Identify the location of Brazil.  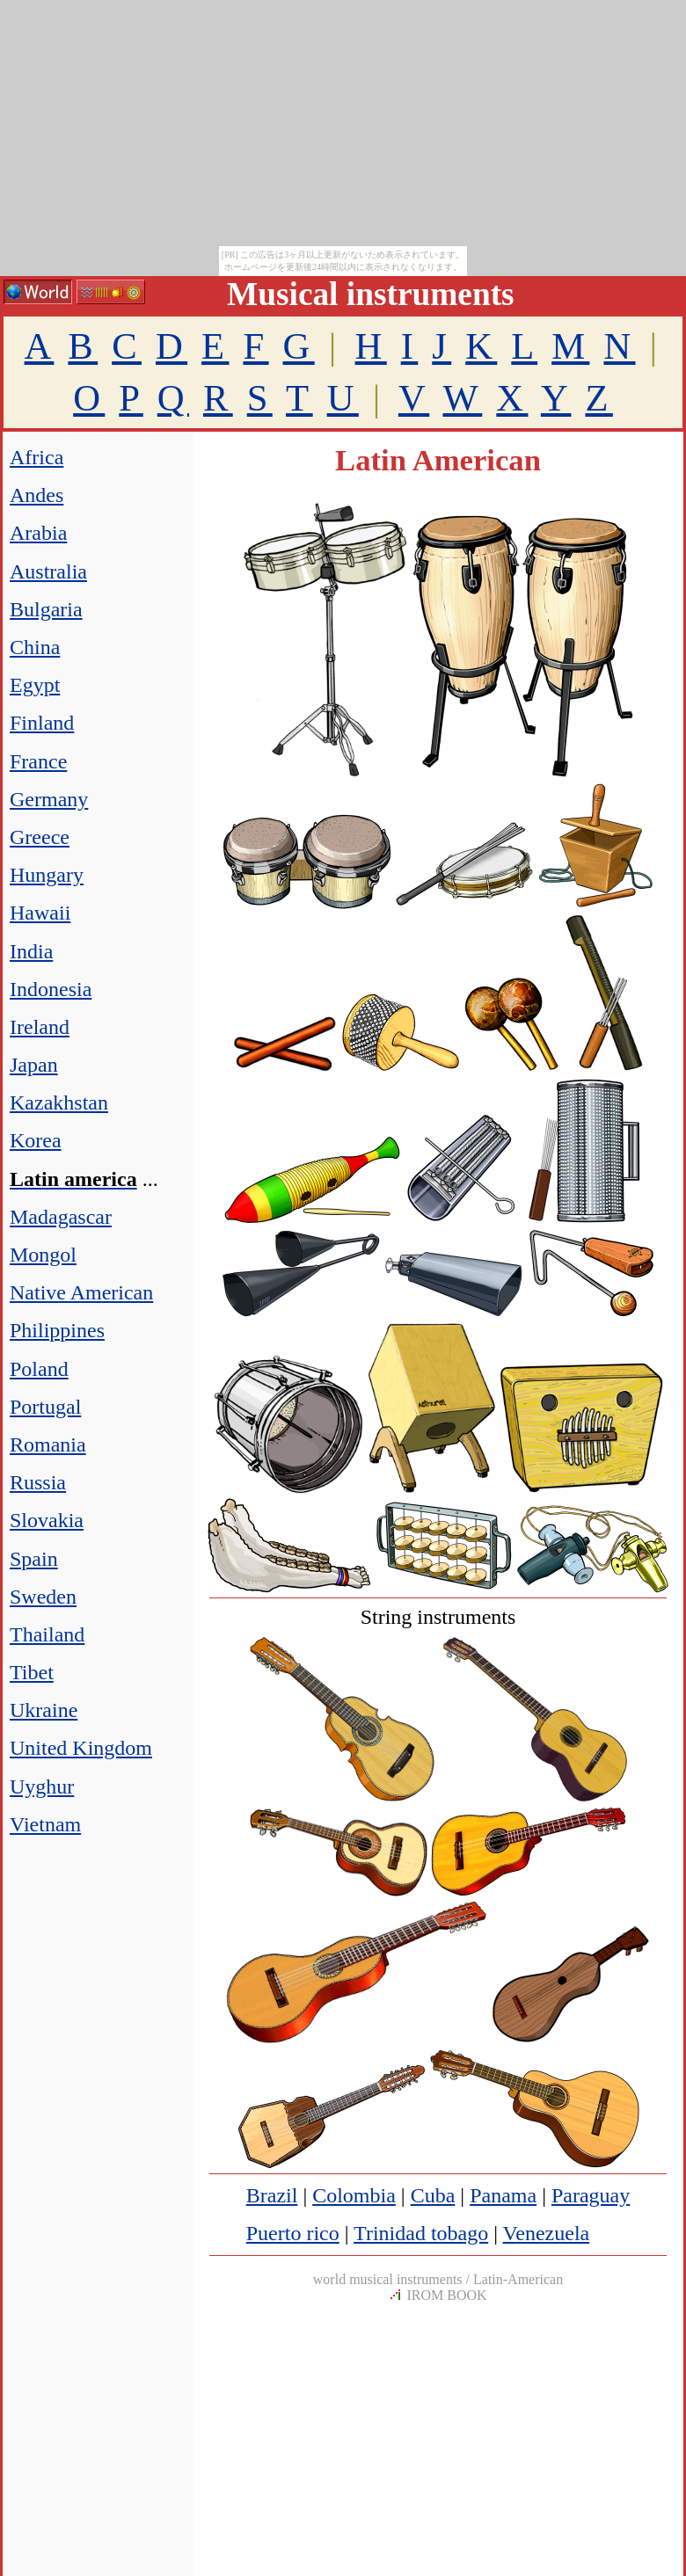
(272, 2195).